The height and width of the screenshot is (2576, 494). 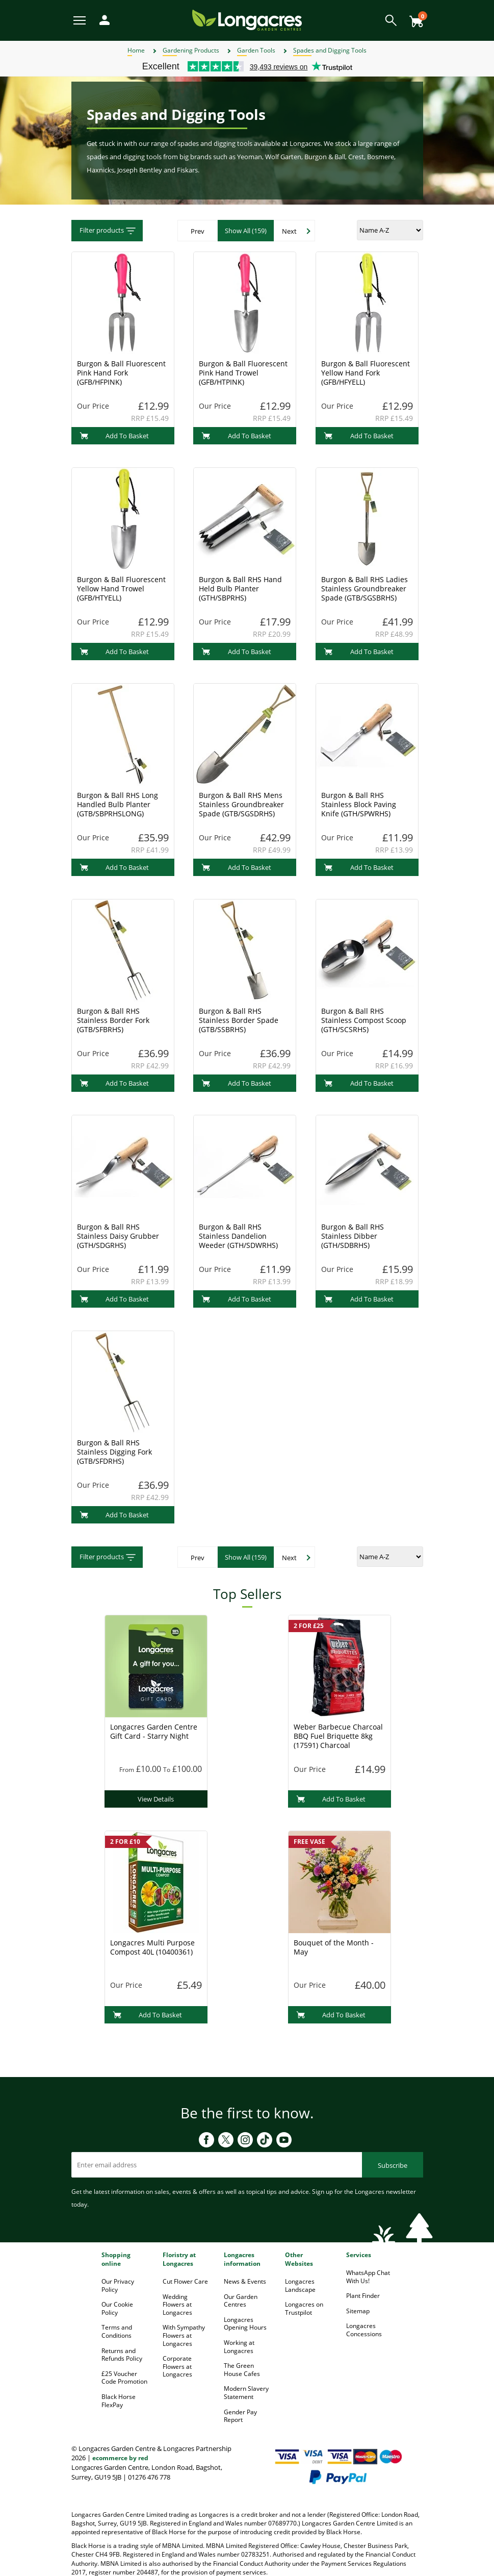 I want to click on Working at Longacres, so click(x=239, y=2346).